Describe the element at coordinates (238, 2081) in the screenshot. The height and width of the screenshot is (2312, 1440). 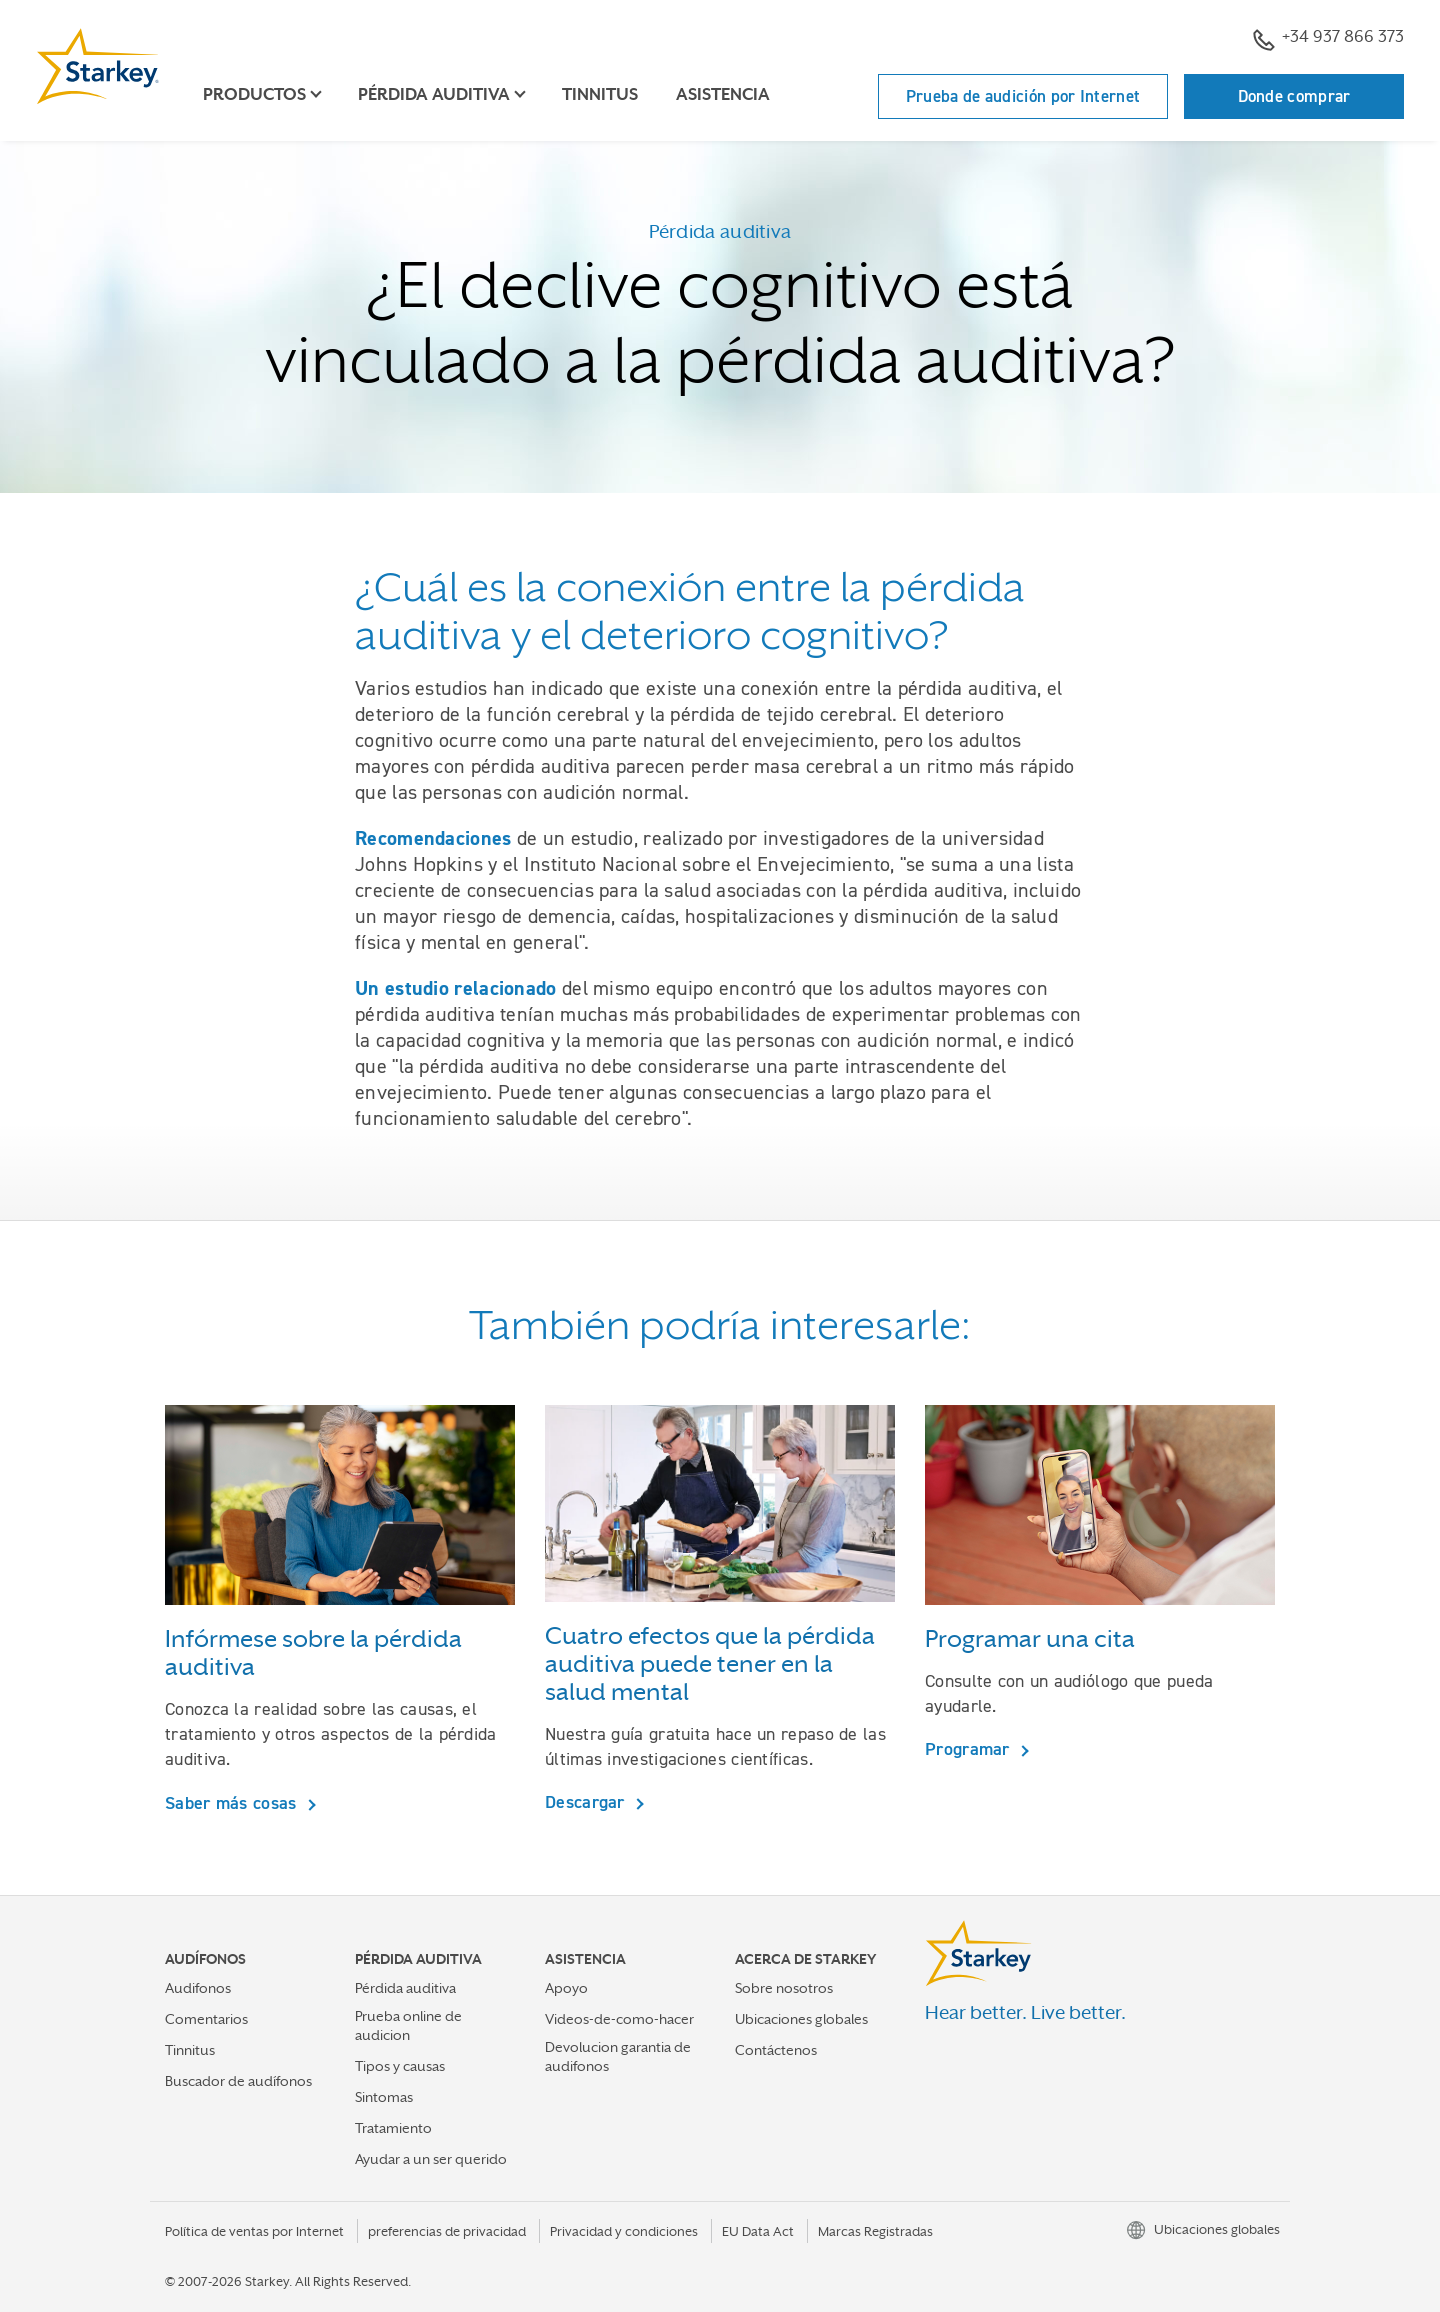
I see `Buscador de audífonos` at that location.